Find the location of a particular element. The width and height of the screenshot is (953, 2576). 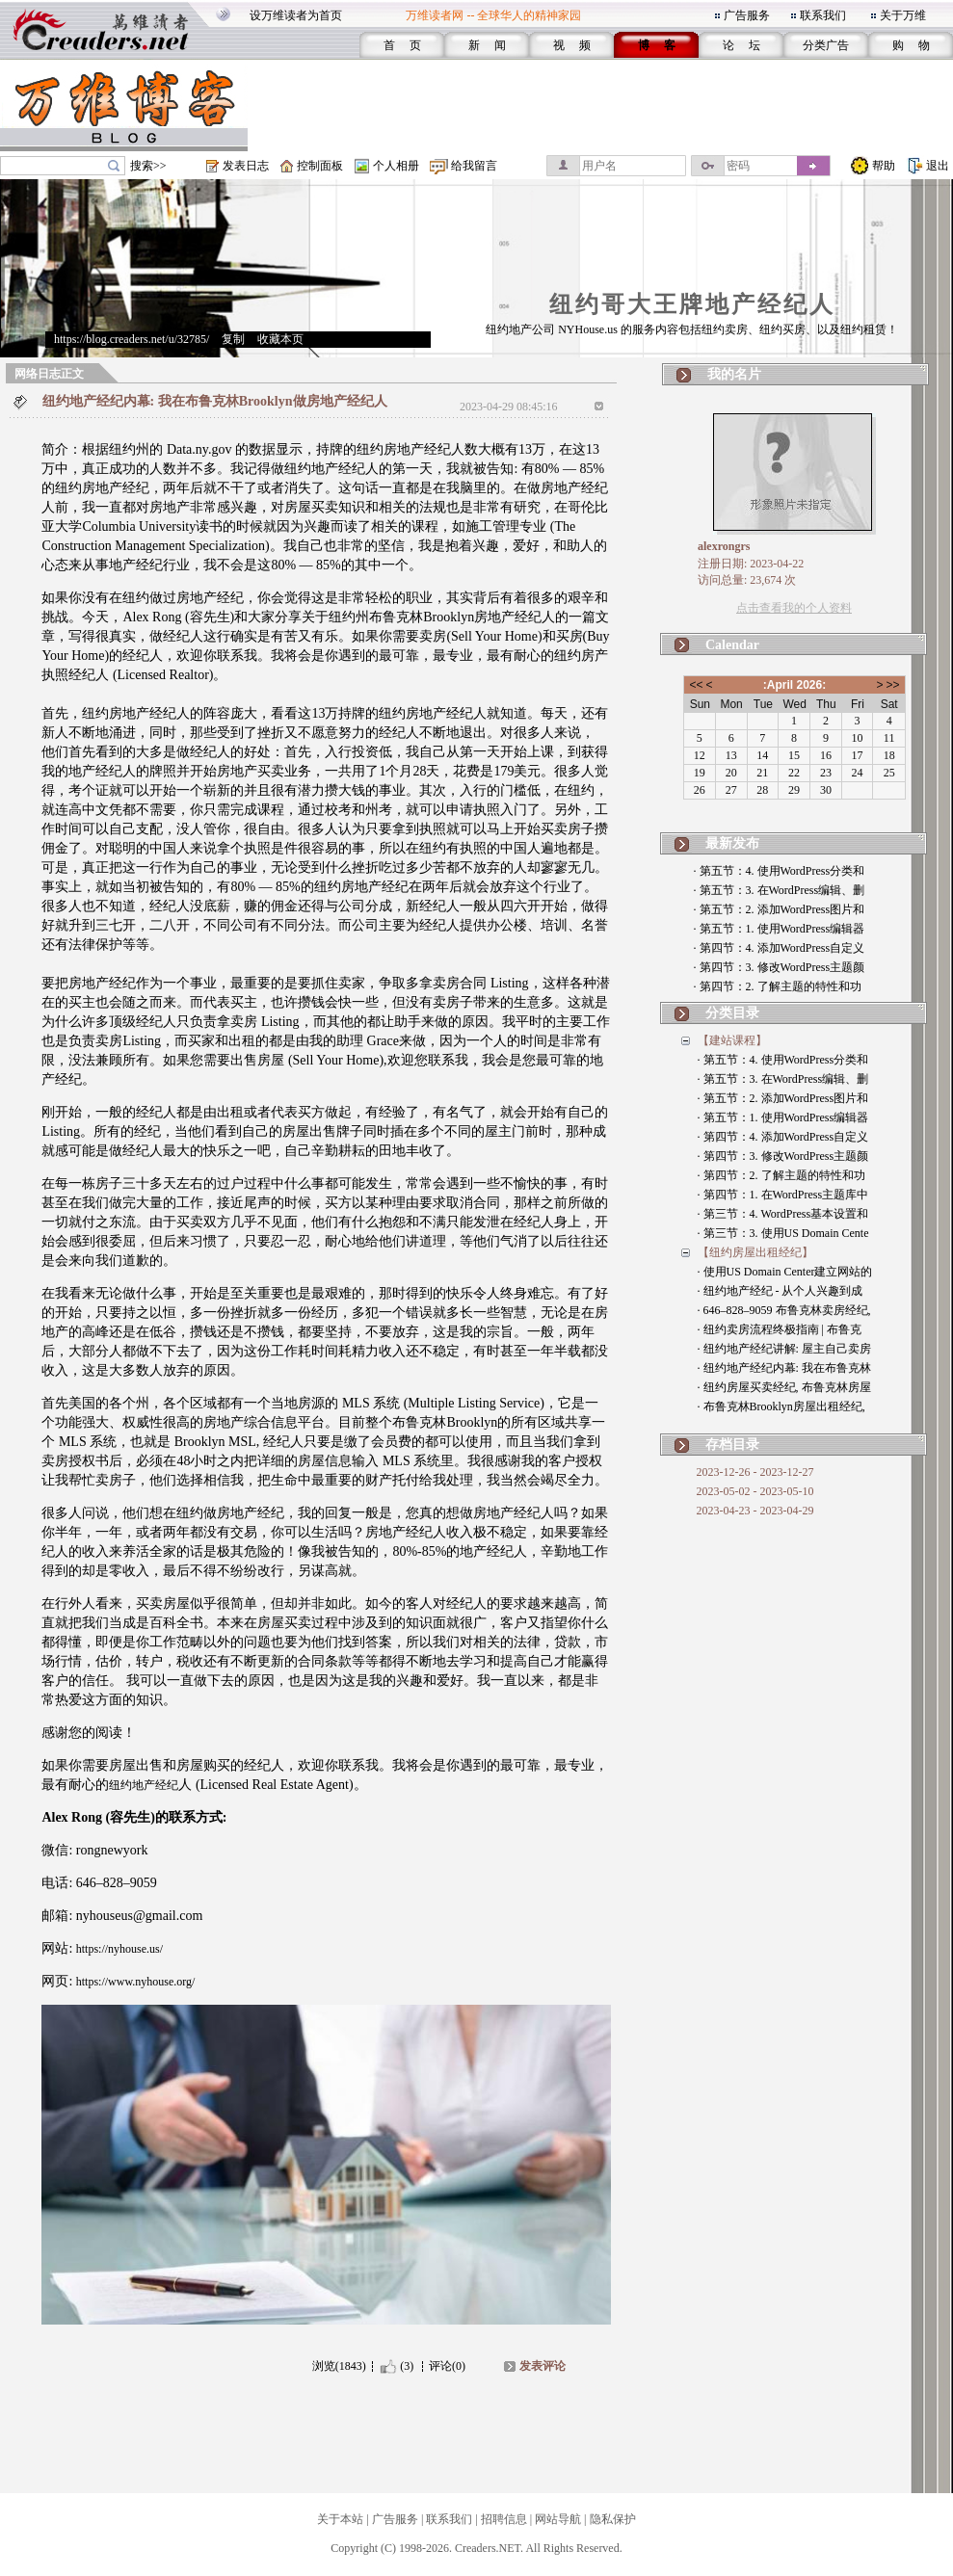

纽约哥大王牌地产经纪人 is located at coordinates (692, 304).